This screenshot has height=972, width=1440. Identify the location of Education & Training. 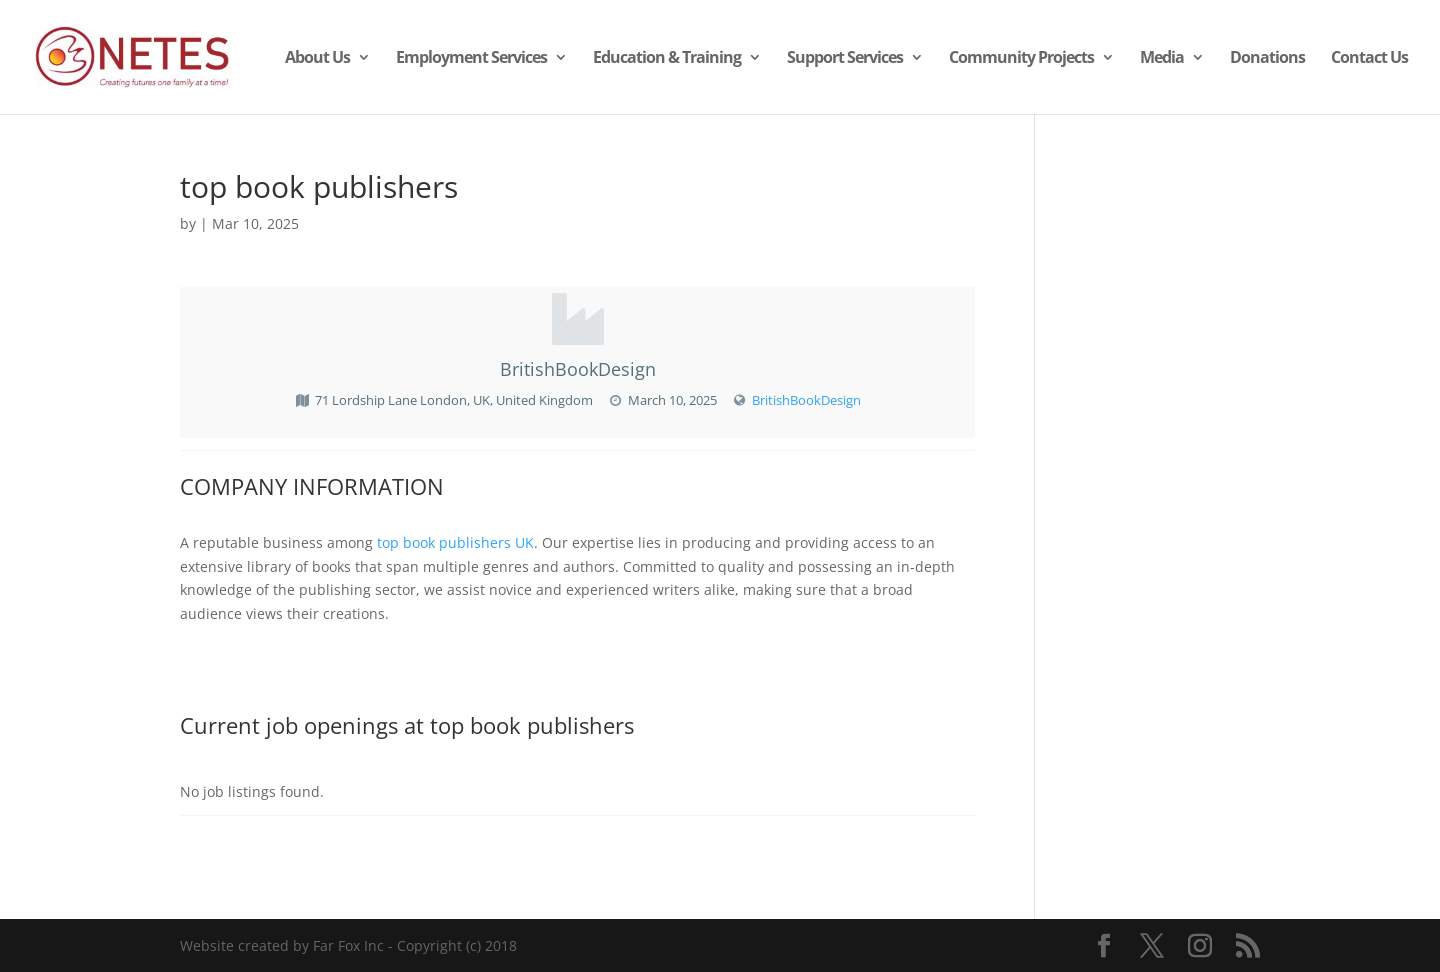
(667, 59).